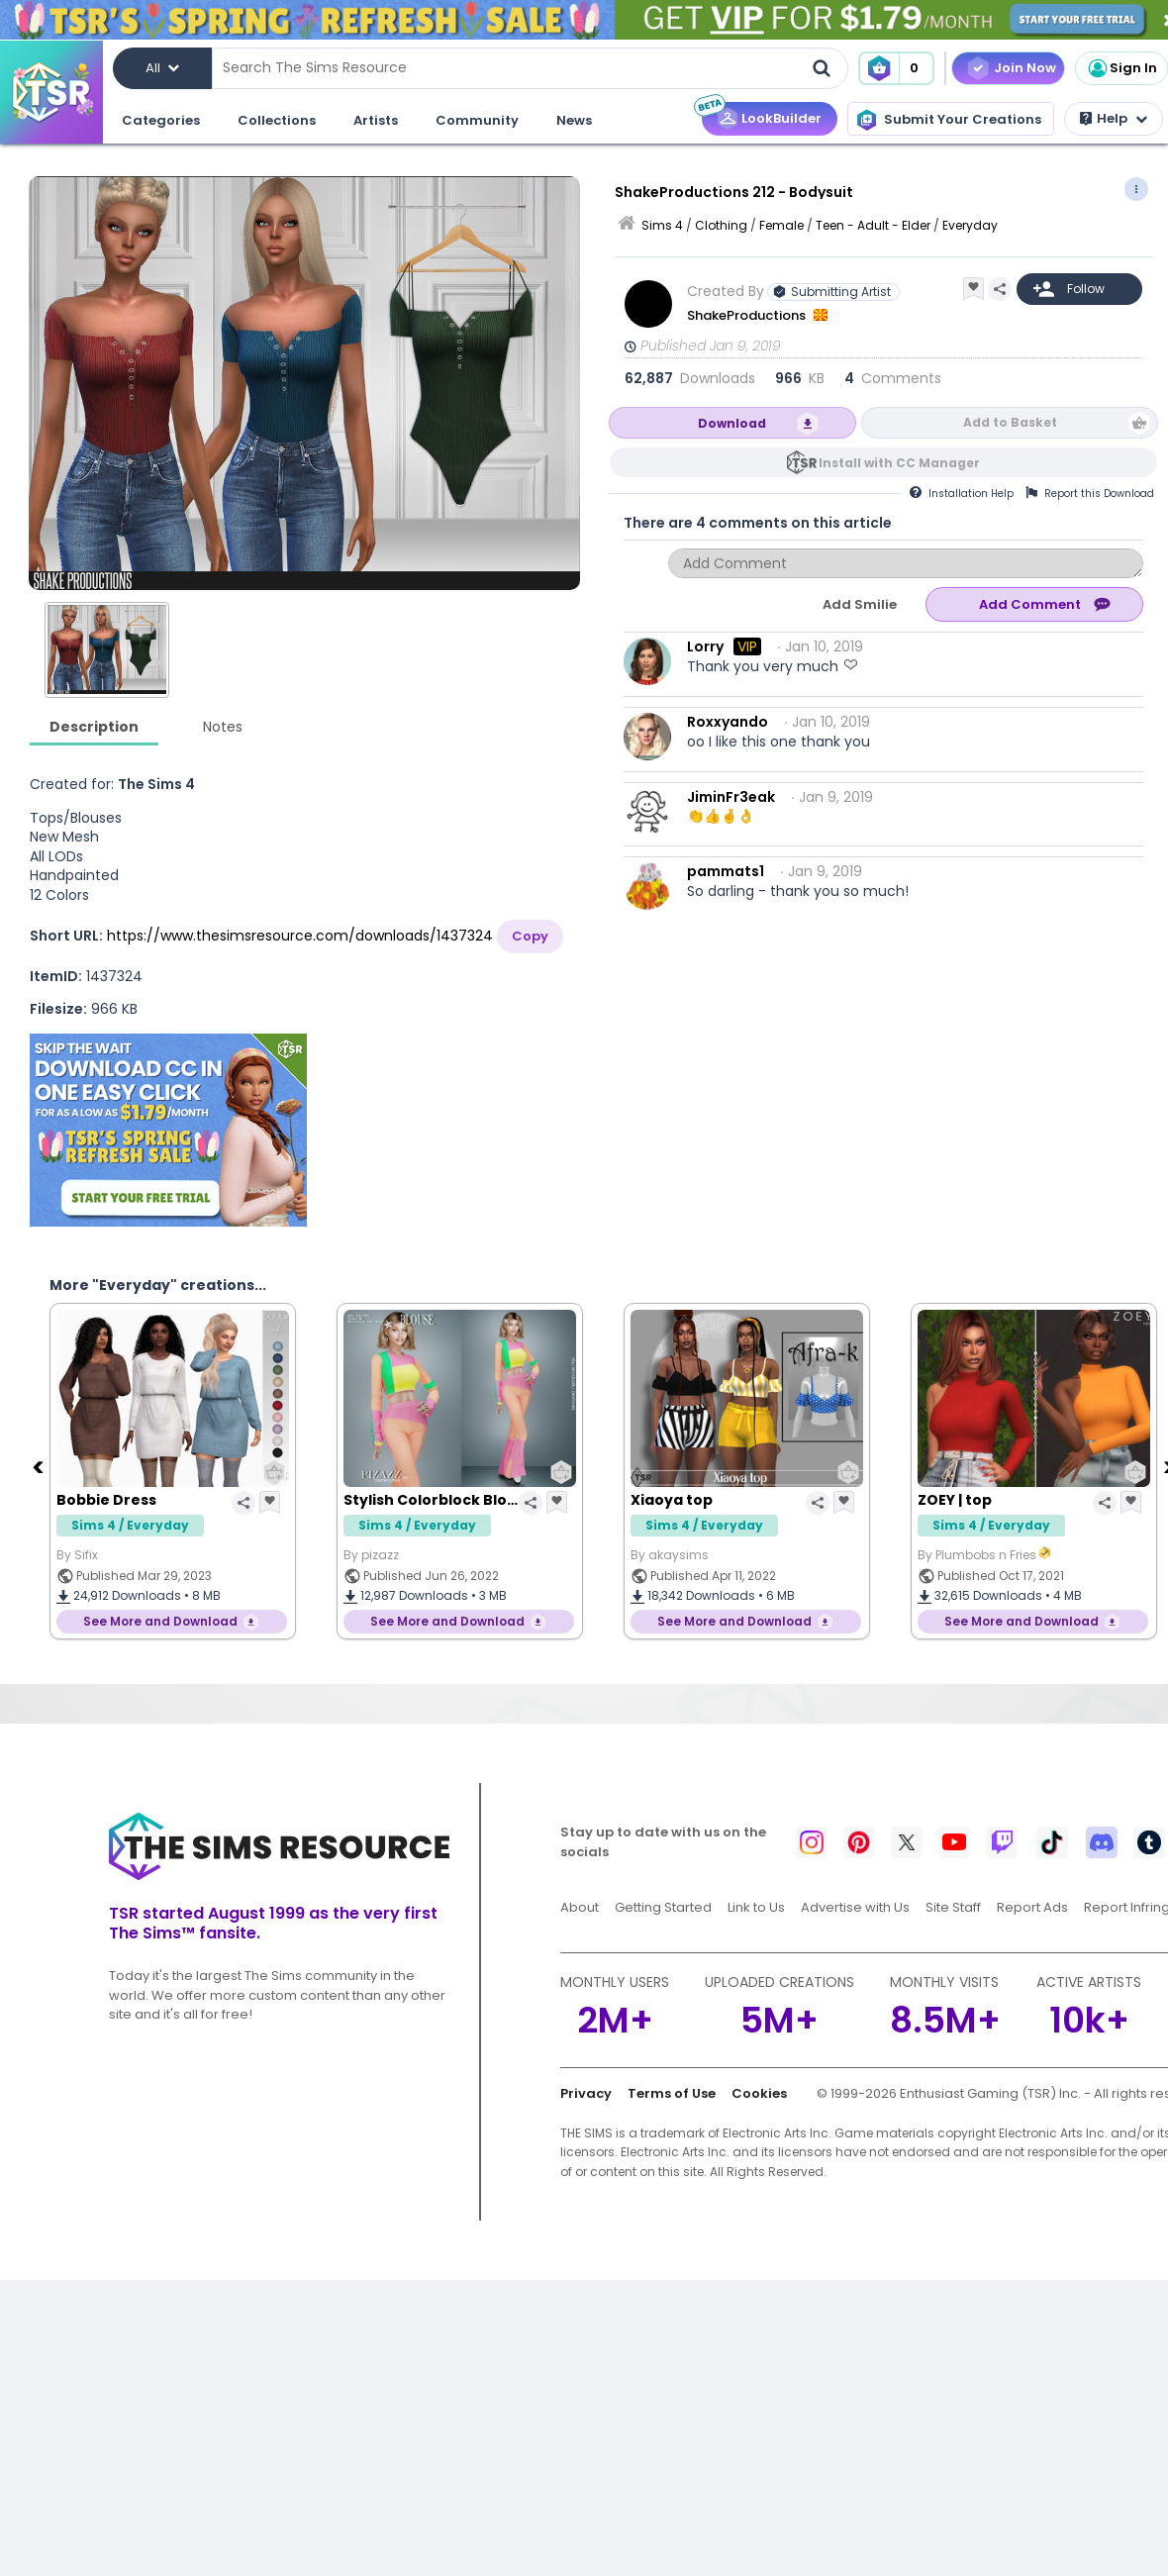 This screenshot has height=2576, width=1168. I want to click on Description, so click(94, 727).